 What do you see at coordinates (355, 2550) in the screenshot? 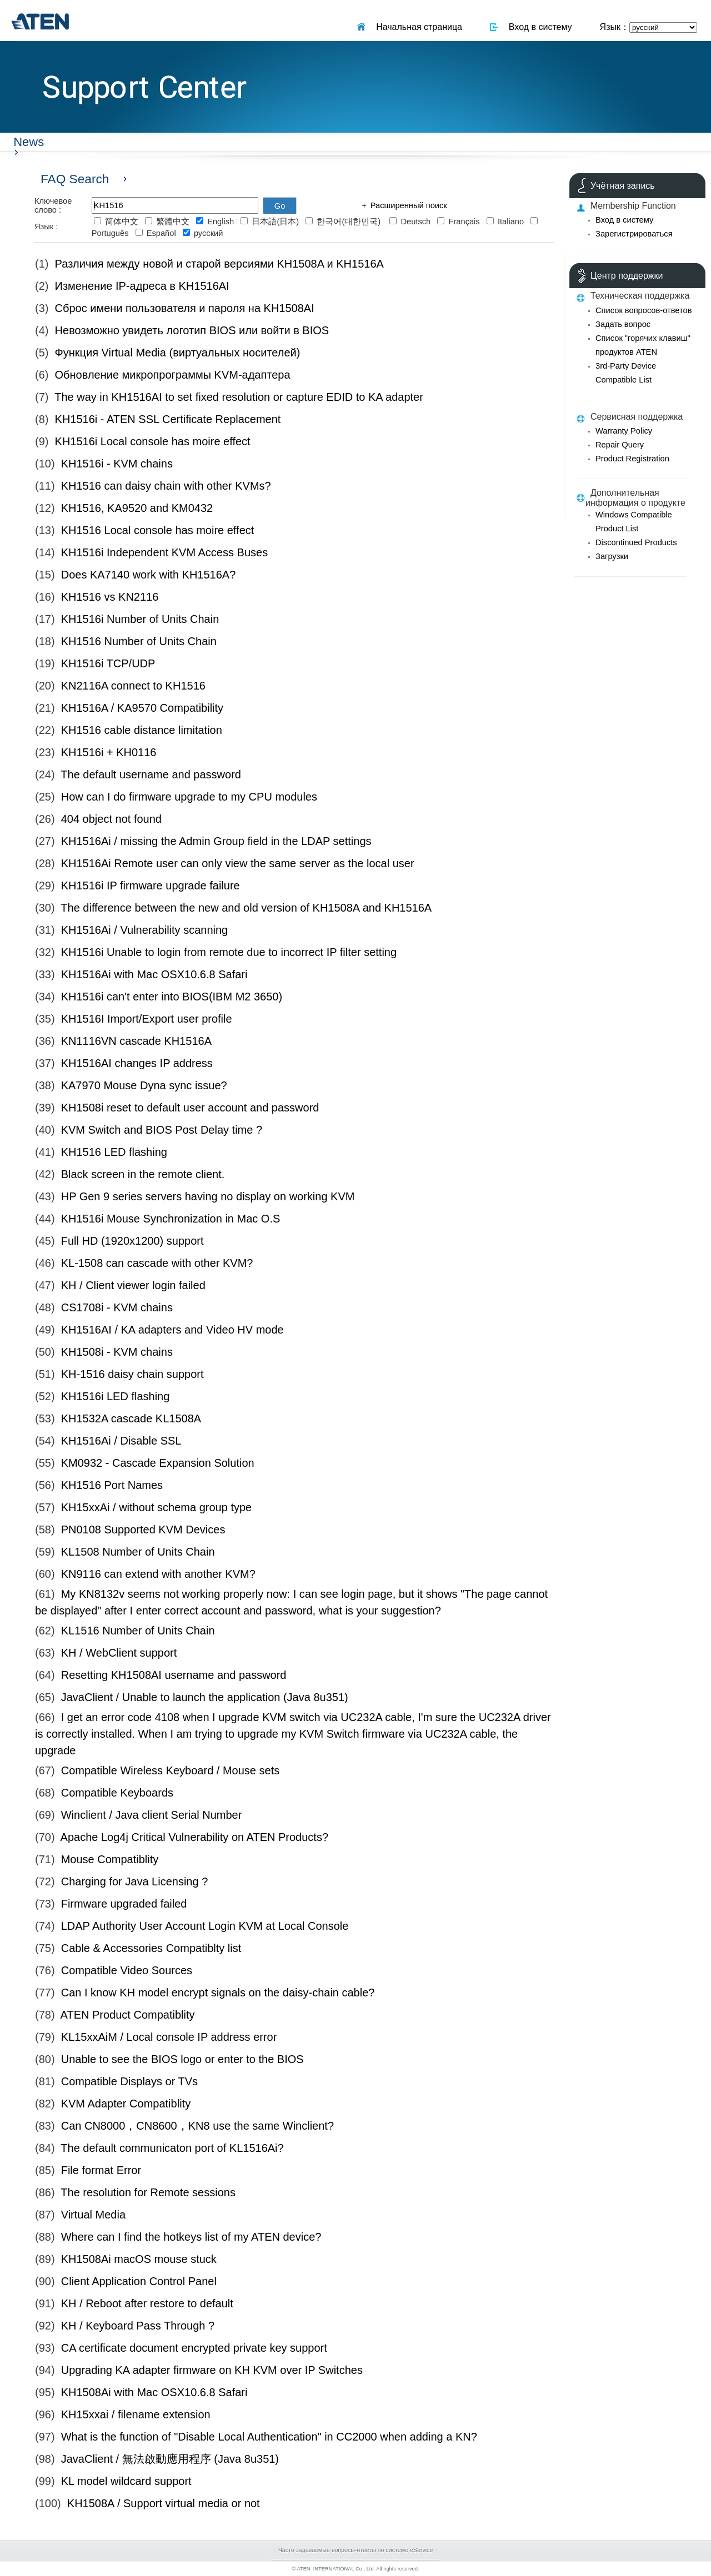
I see `Часто задаваемые вопросы-ответы по системе eService` at bounding box center [355, 2550].